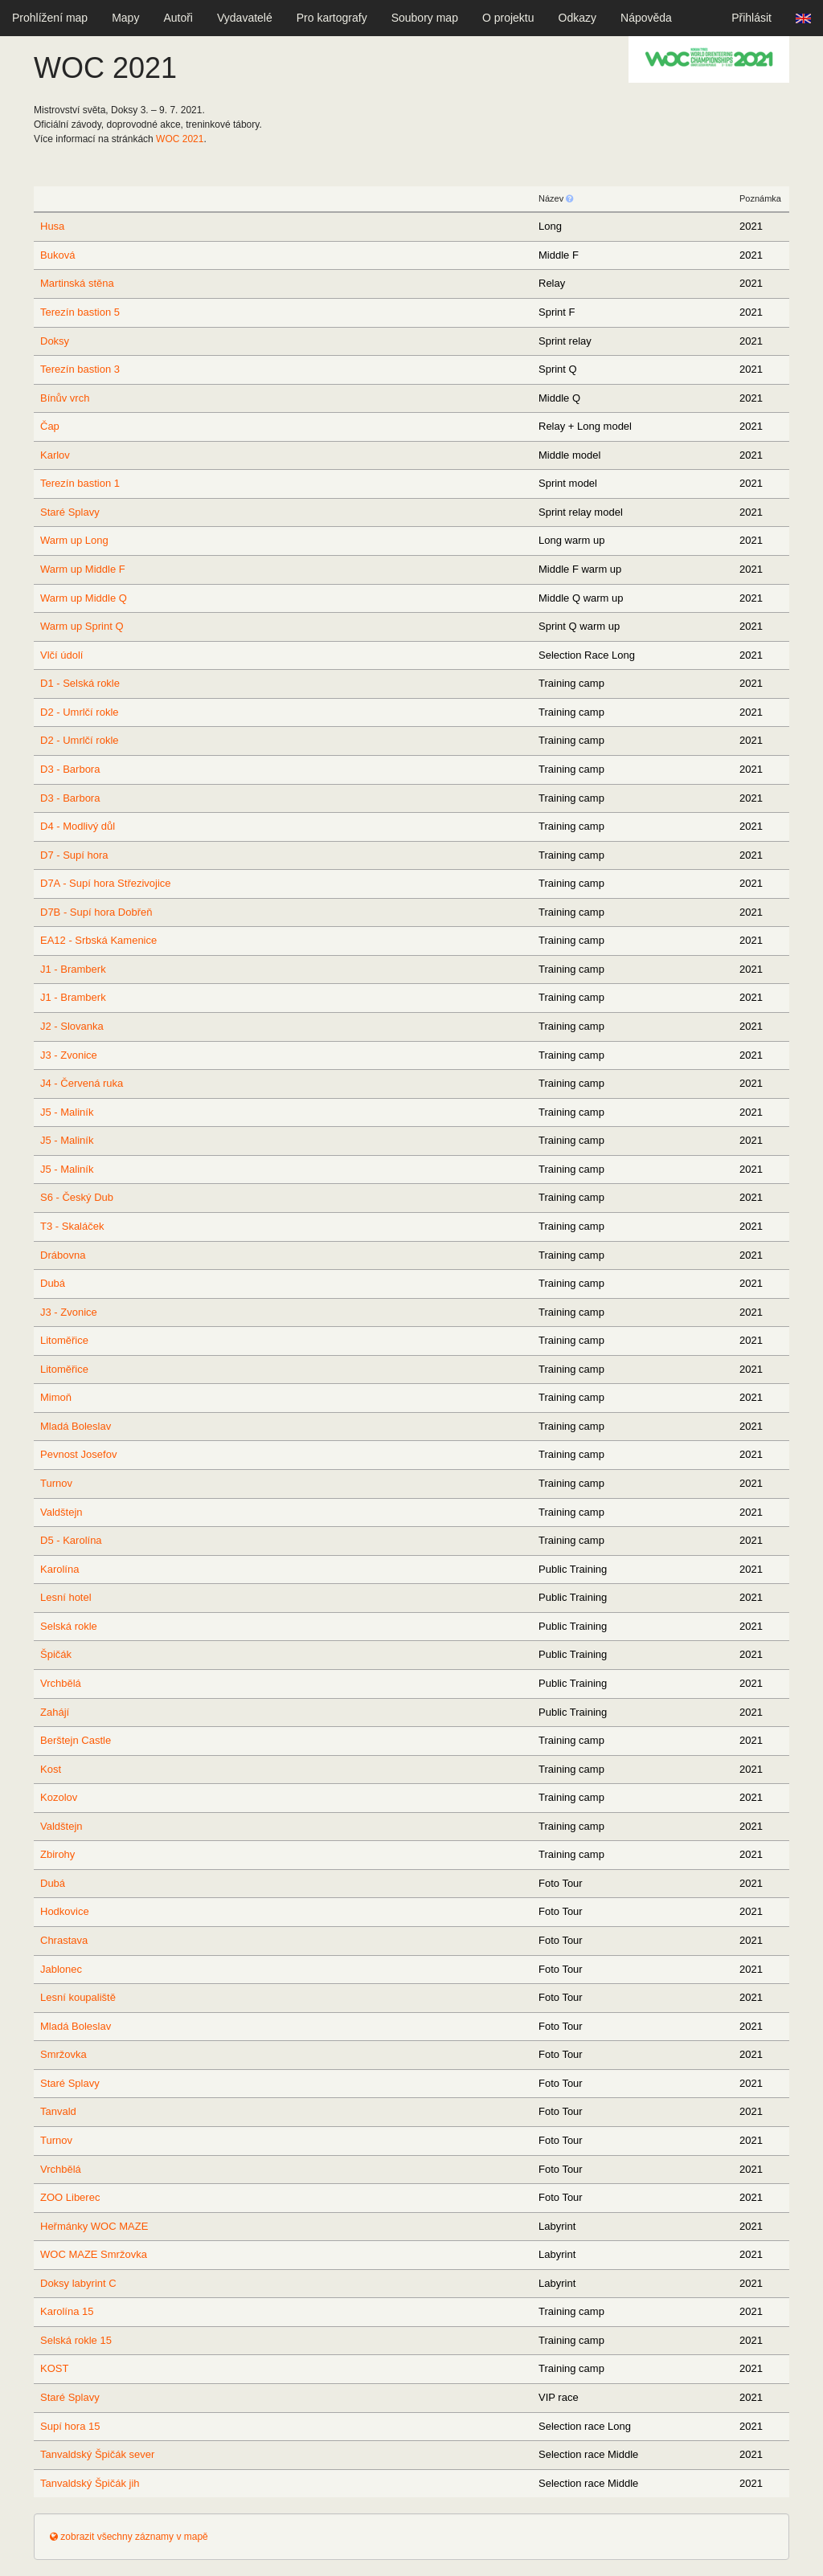 The width and height of the screenshot is (823, 2576). What do you see at coordinates (56, 1654) in the screenshot?
I see `Špičák` at bounding box center [56, 1654].